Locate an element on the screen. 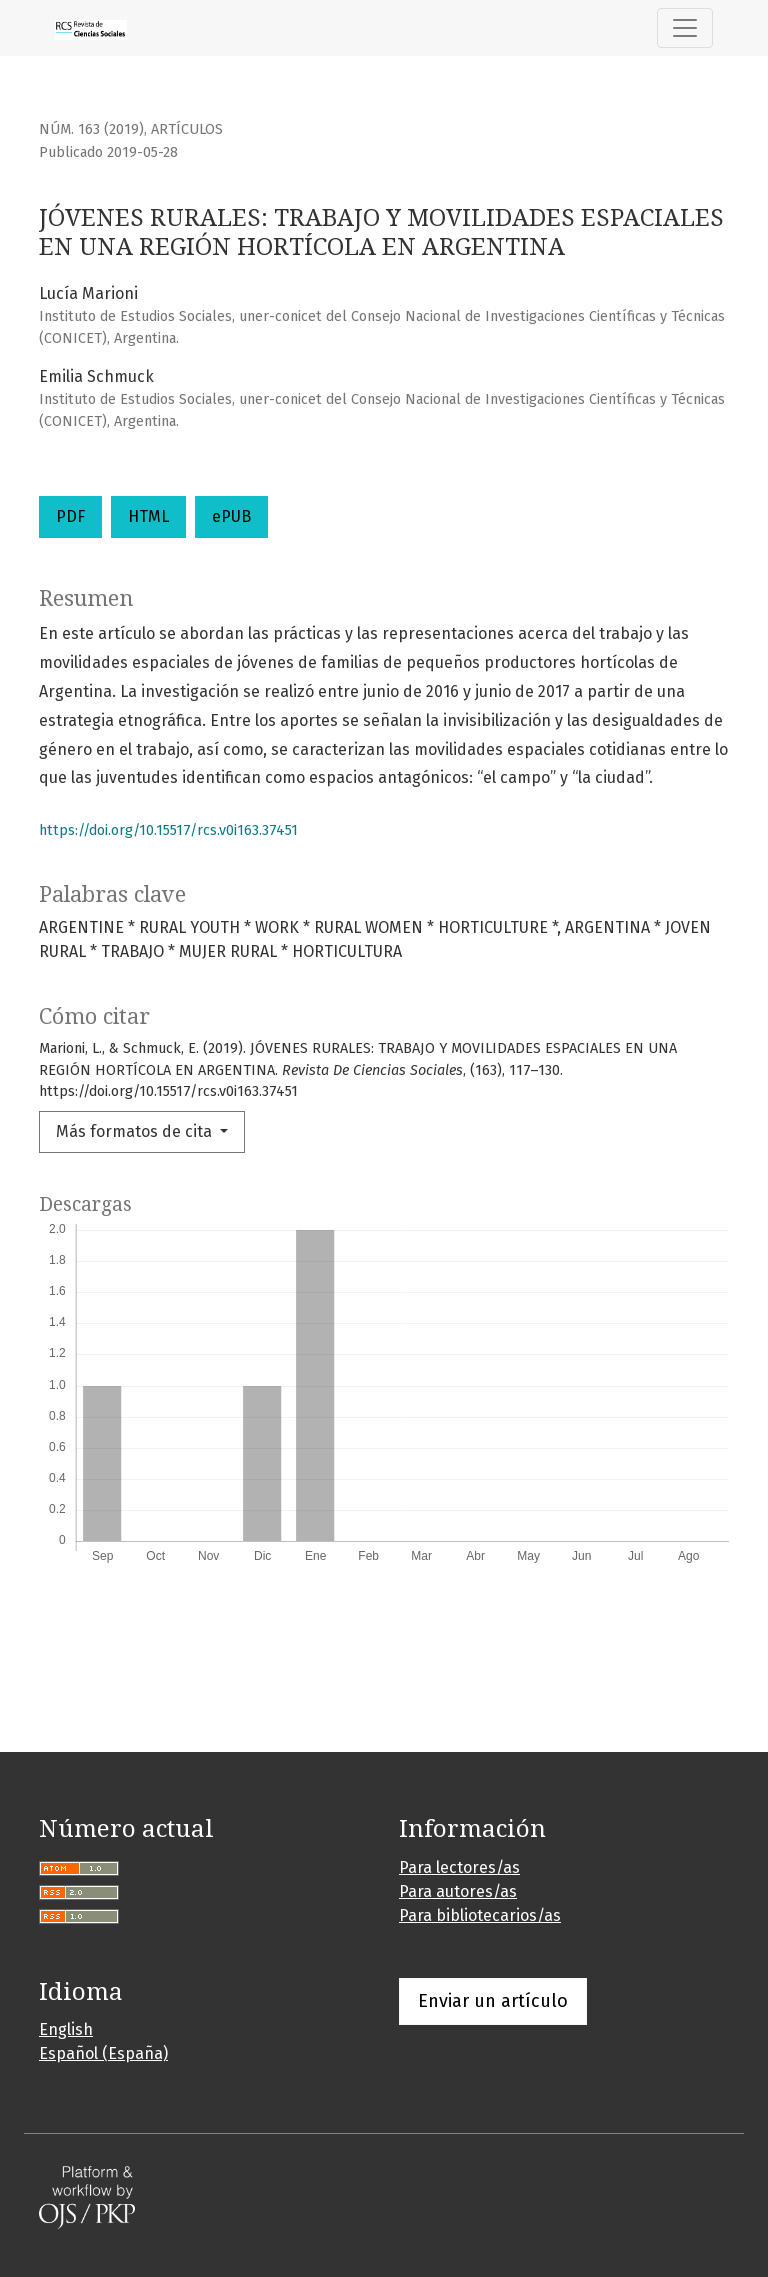 The width and height of the screenshot is (768, 2277). Para lectores/as is located at coordinates (459, 1867).